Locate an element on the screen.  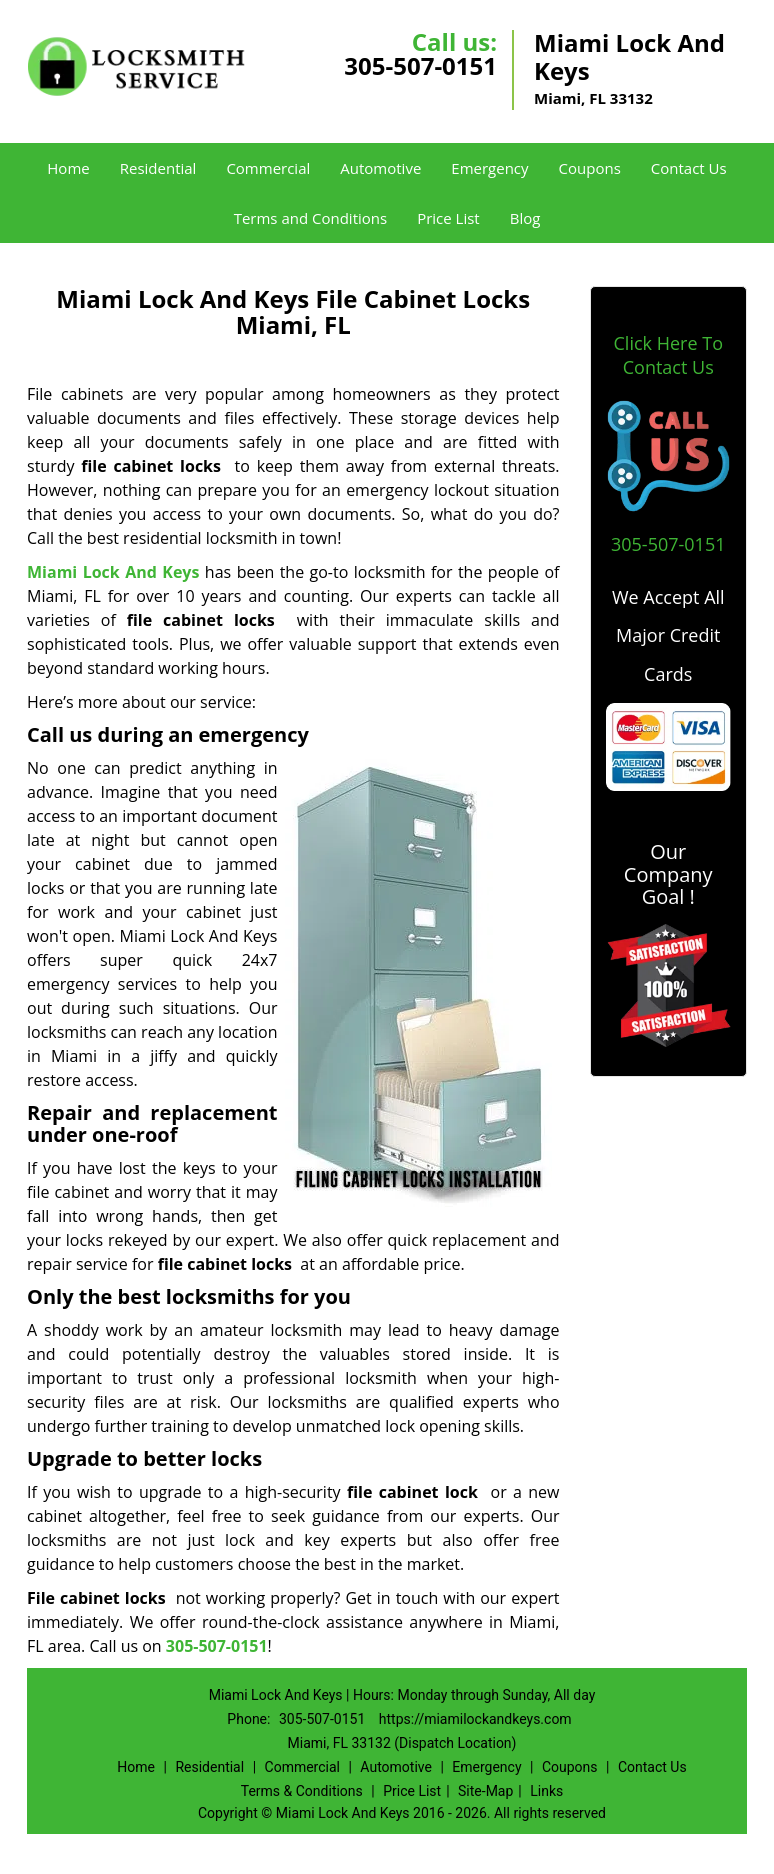
https://miamilockandkeys.com is located at coordinates (475, 1719).